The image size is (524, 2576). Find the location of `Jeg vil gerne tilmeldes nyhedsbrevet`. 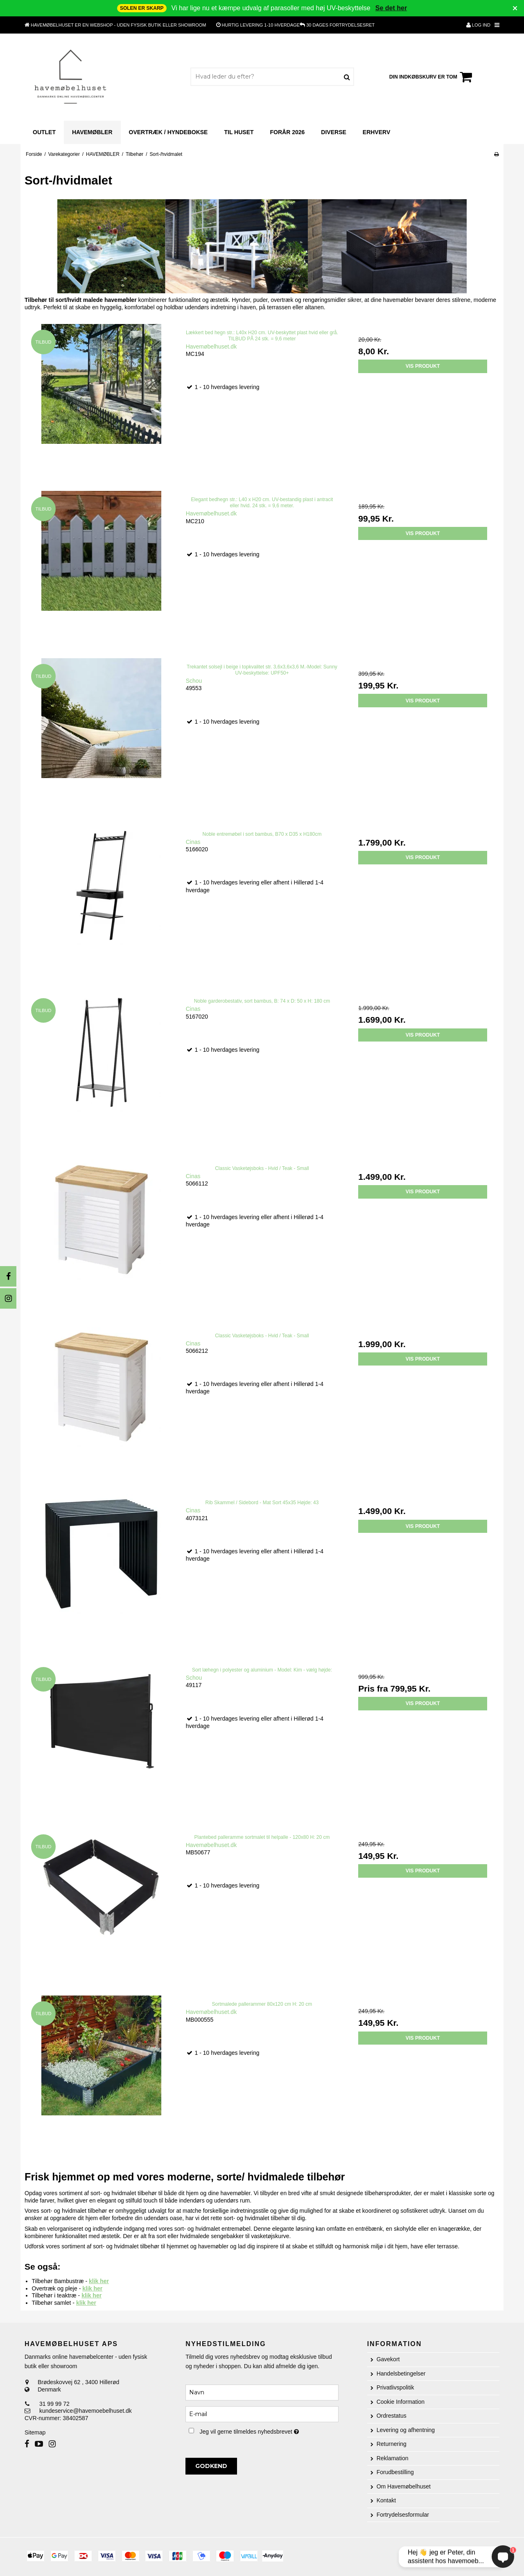

Jeg vil gerne tilmeldes nyhedsbrevet is located at coordinates (268, 2430).